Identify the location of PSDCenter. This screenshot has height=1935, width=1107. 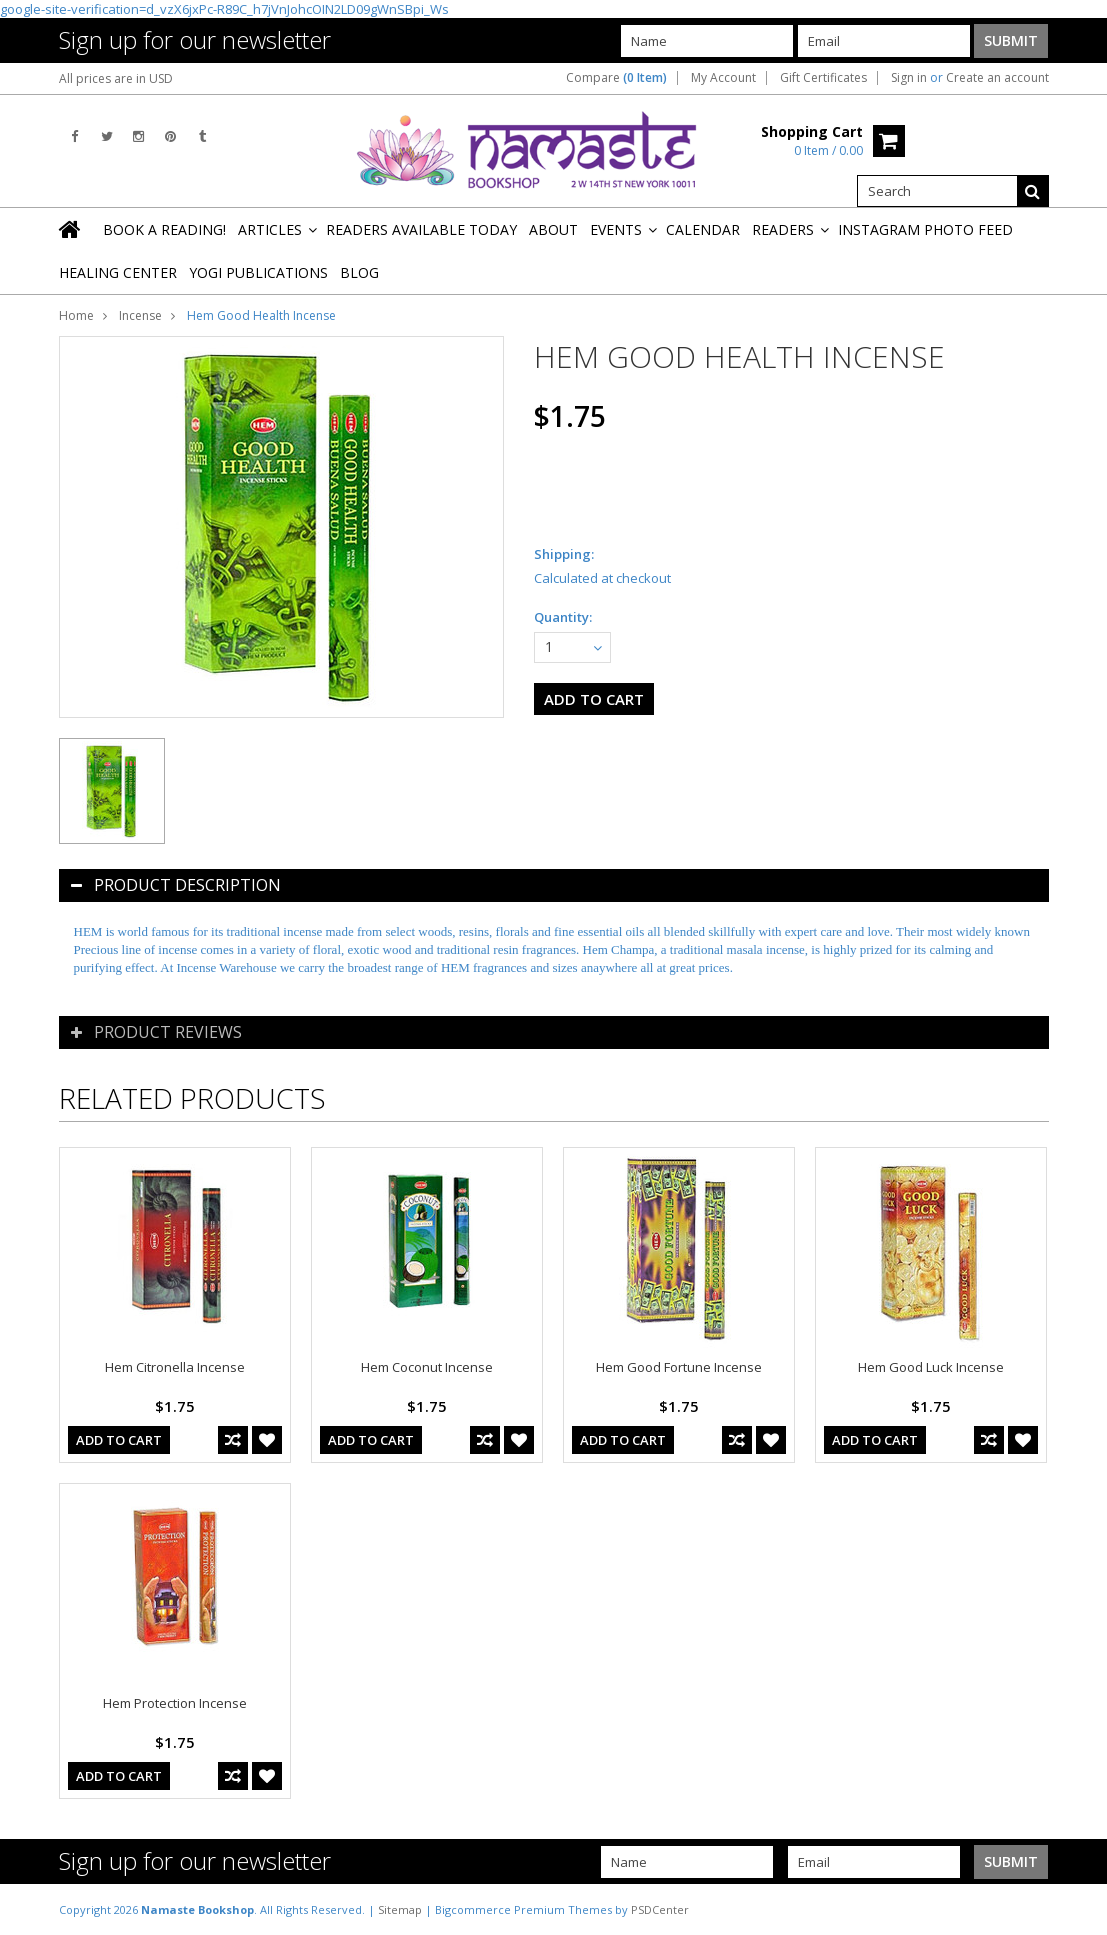
(660, 1909).